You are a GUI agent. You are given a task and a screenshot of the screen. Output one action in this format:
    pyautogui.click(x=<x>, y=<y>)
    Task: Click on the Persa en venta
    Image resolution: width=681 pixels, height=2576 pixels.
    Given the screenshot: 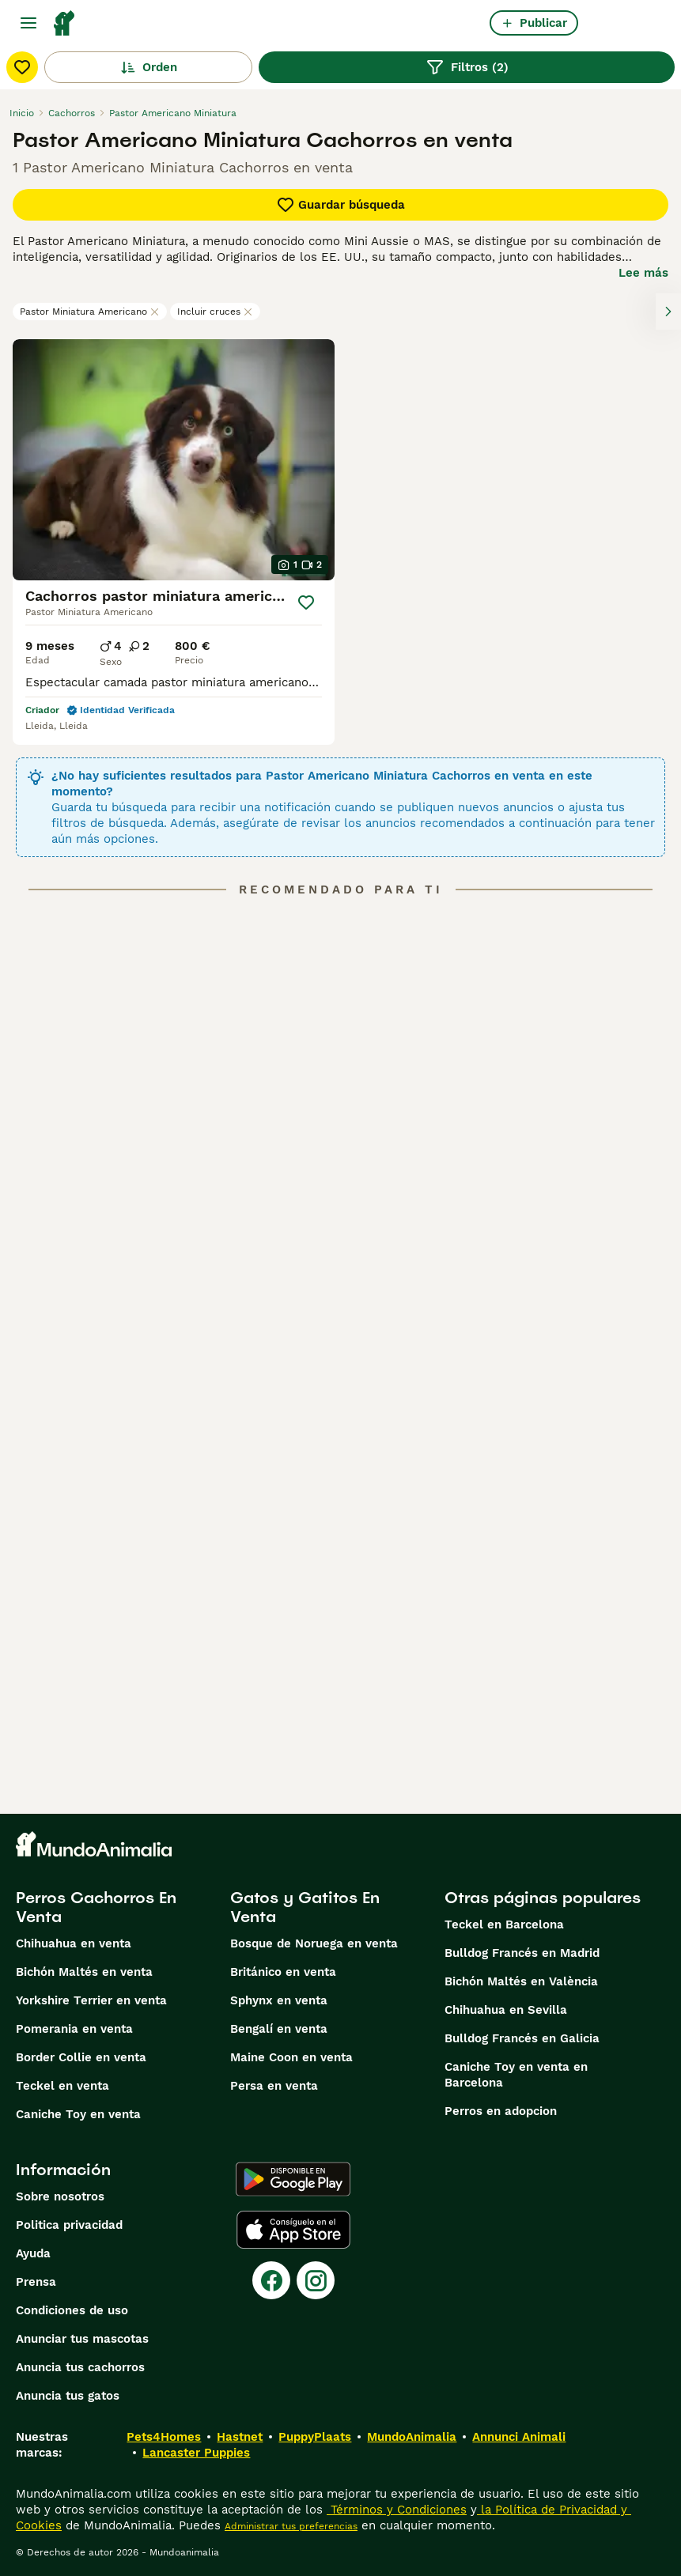 What is the action you would take?
    pyautogui.click(x=274, y=2086)
    